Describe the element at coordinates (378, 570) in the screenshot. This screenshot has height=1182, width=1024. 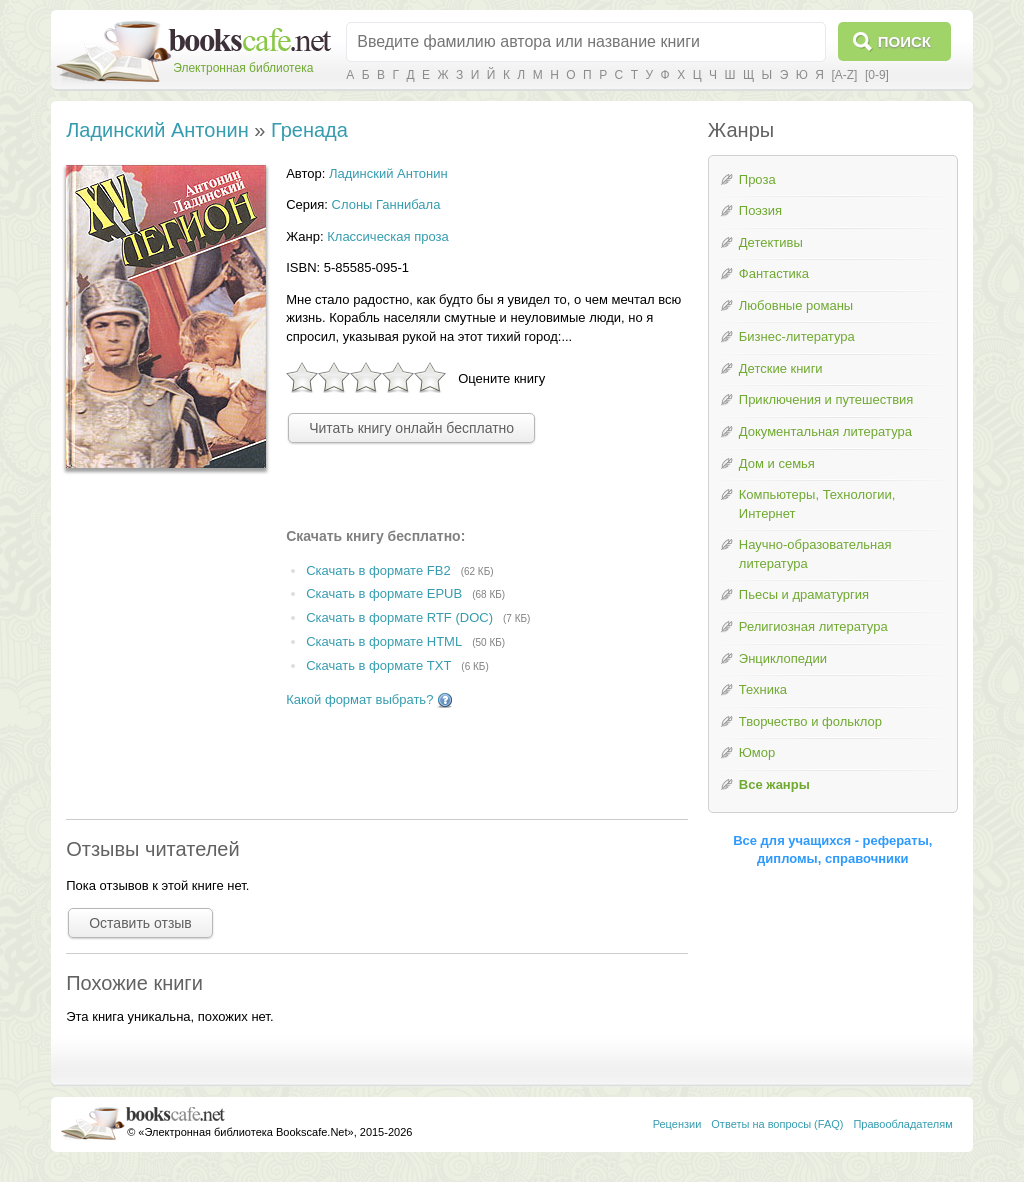
I see `Скачать в формате FB2` at that location.